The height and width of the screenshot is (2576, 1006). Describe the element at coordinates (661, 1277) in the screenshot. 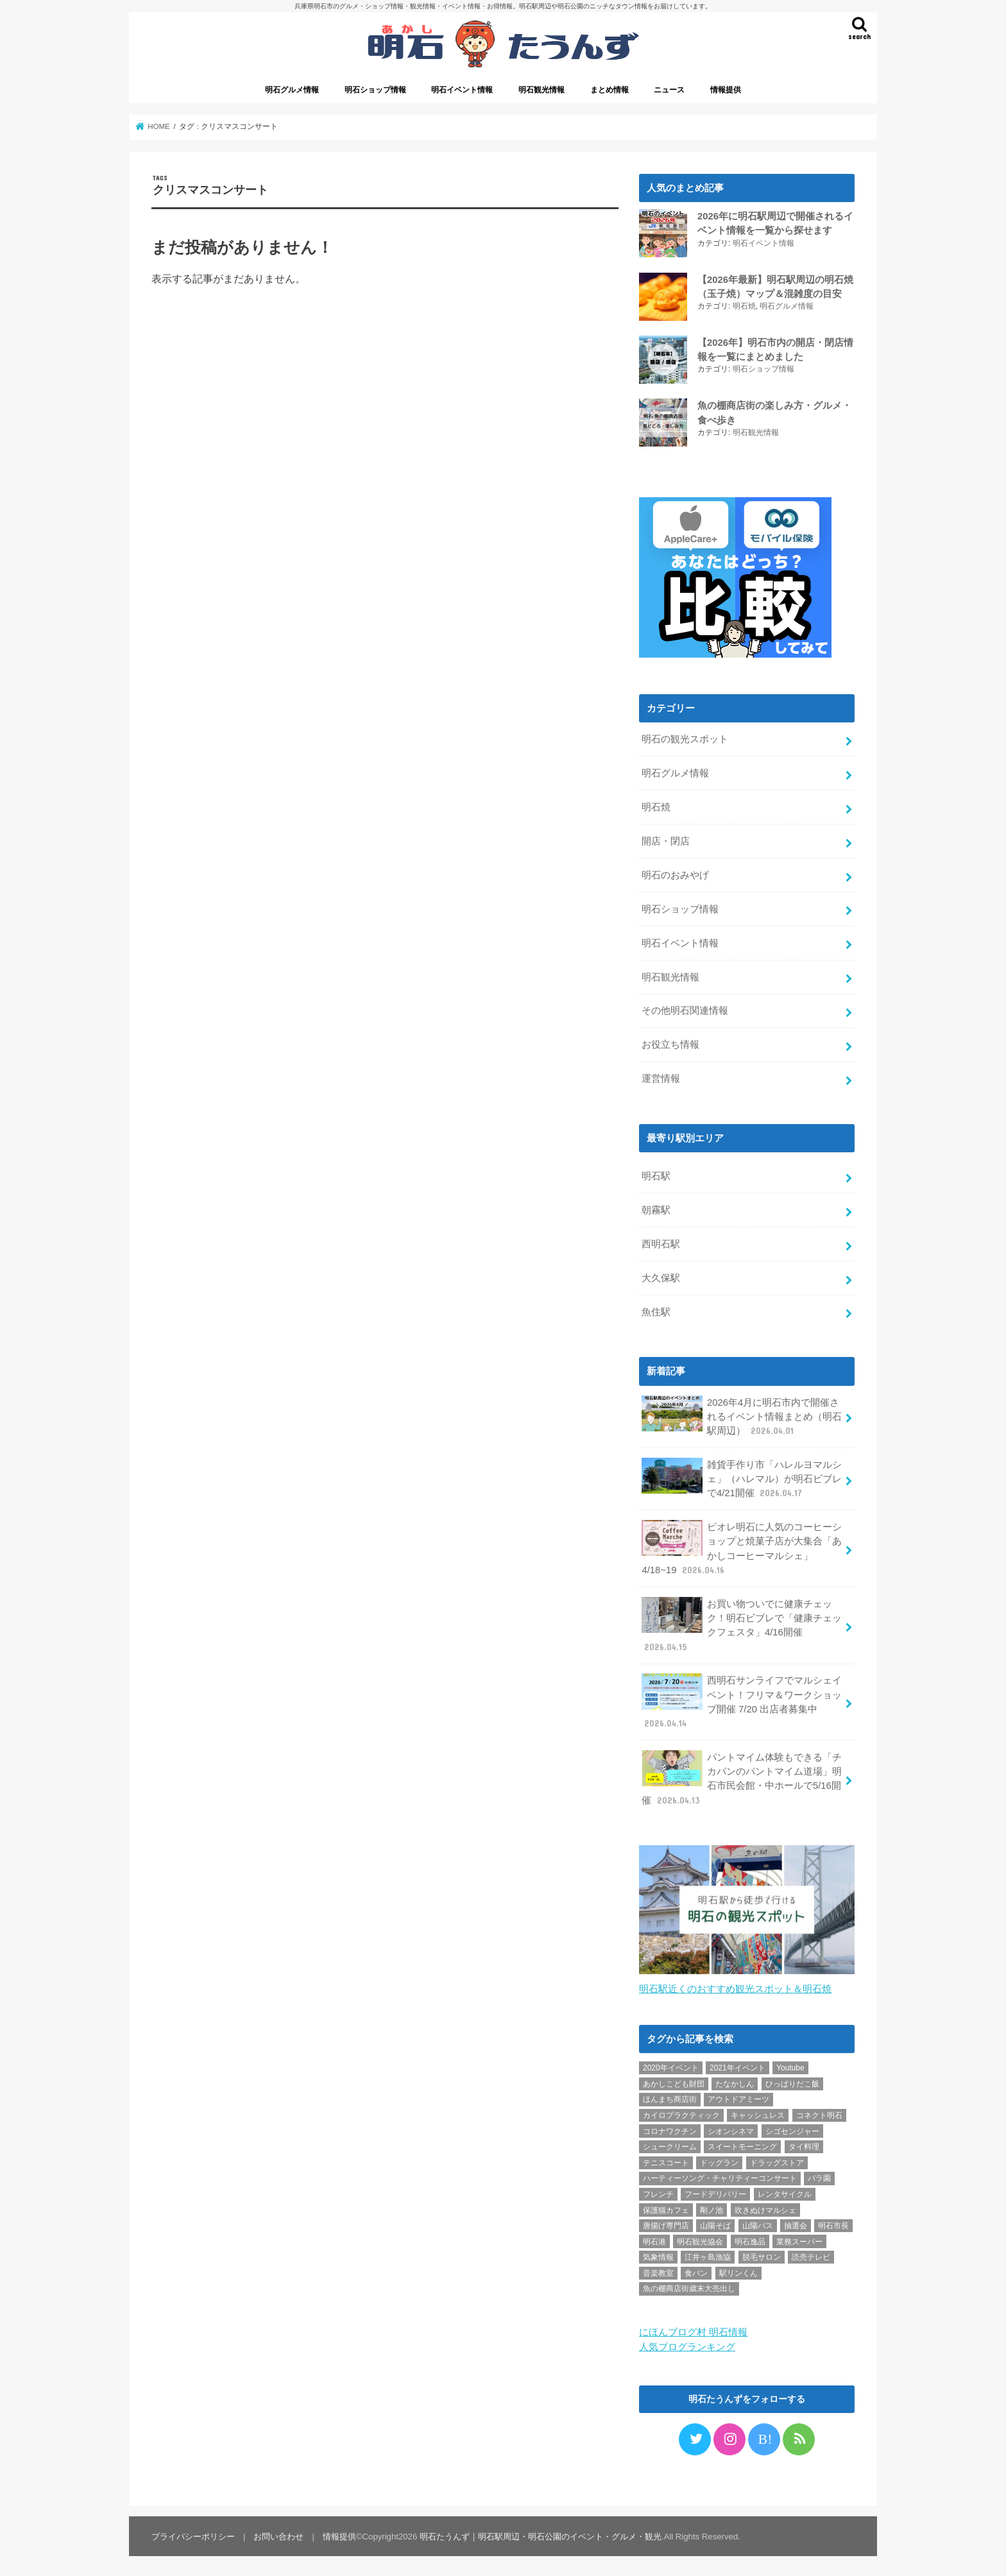

I see `大久保駅` at that location.